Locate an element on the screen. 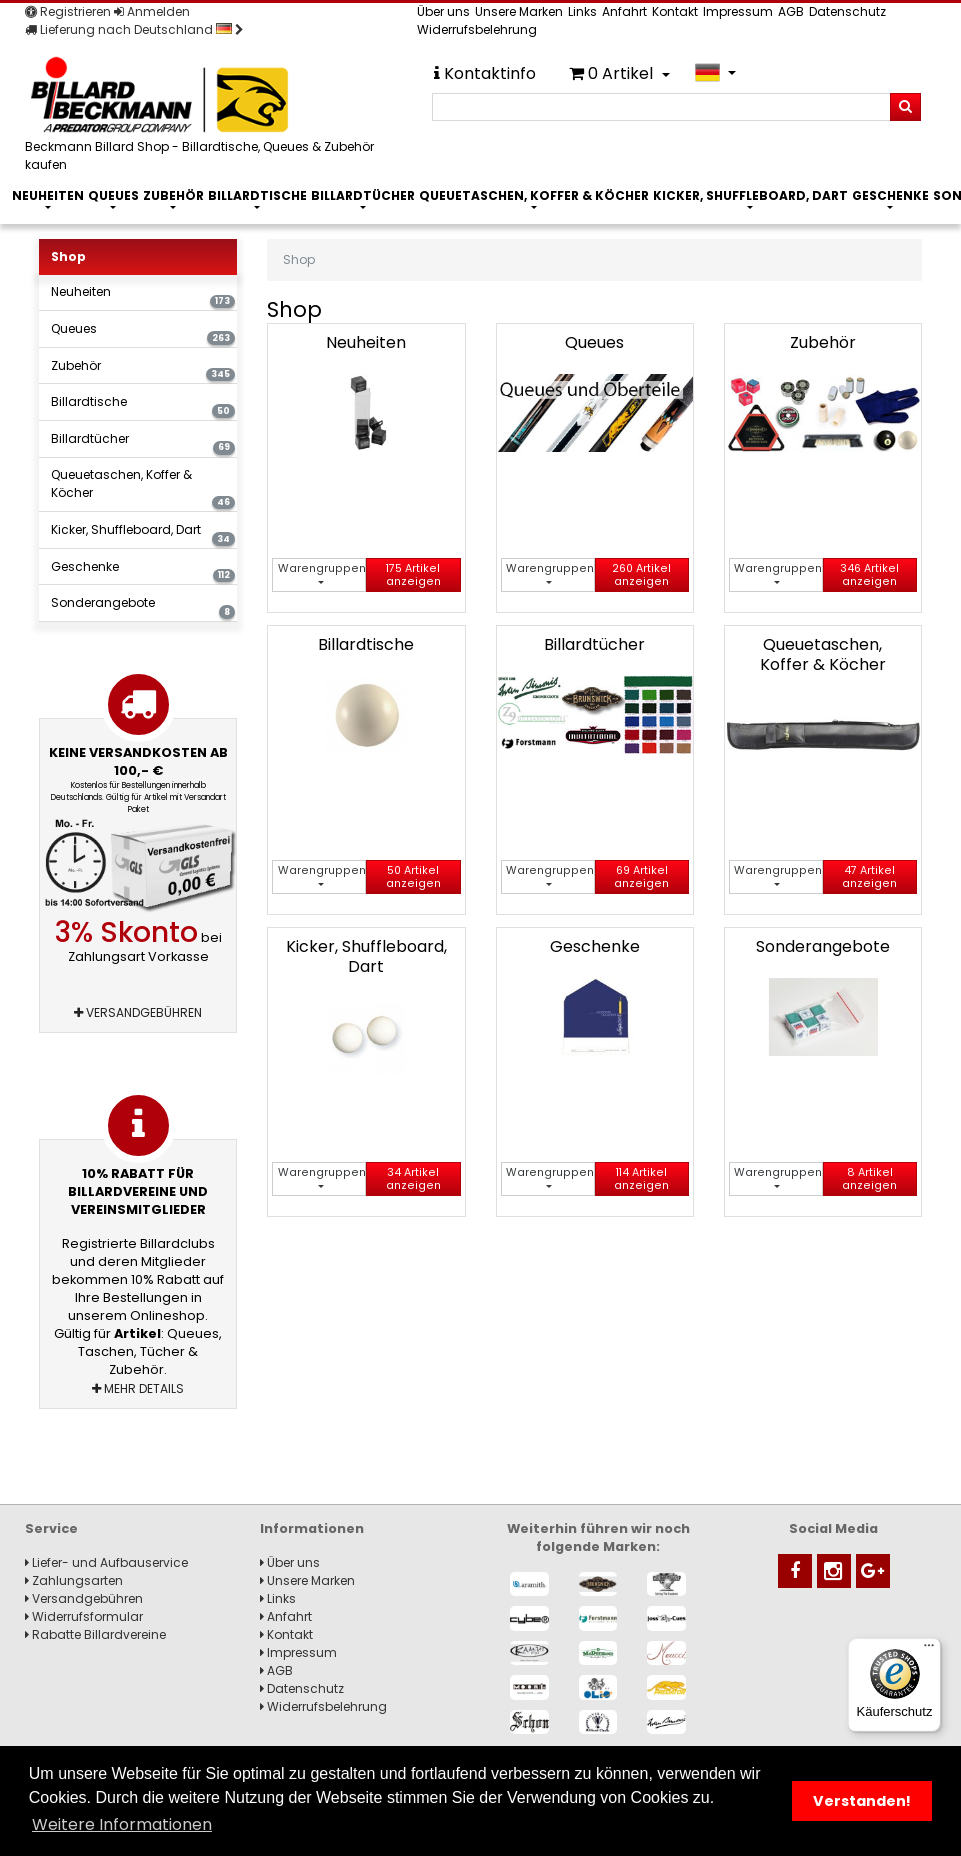 The image size is (961, 1856). Warengruppen is located at coordinates (322, 568).